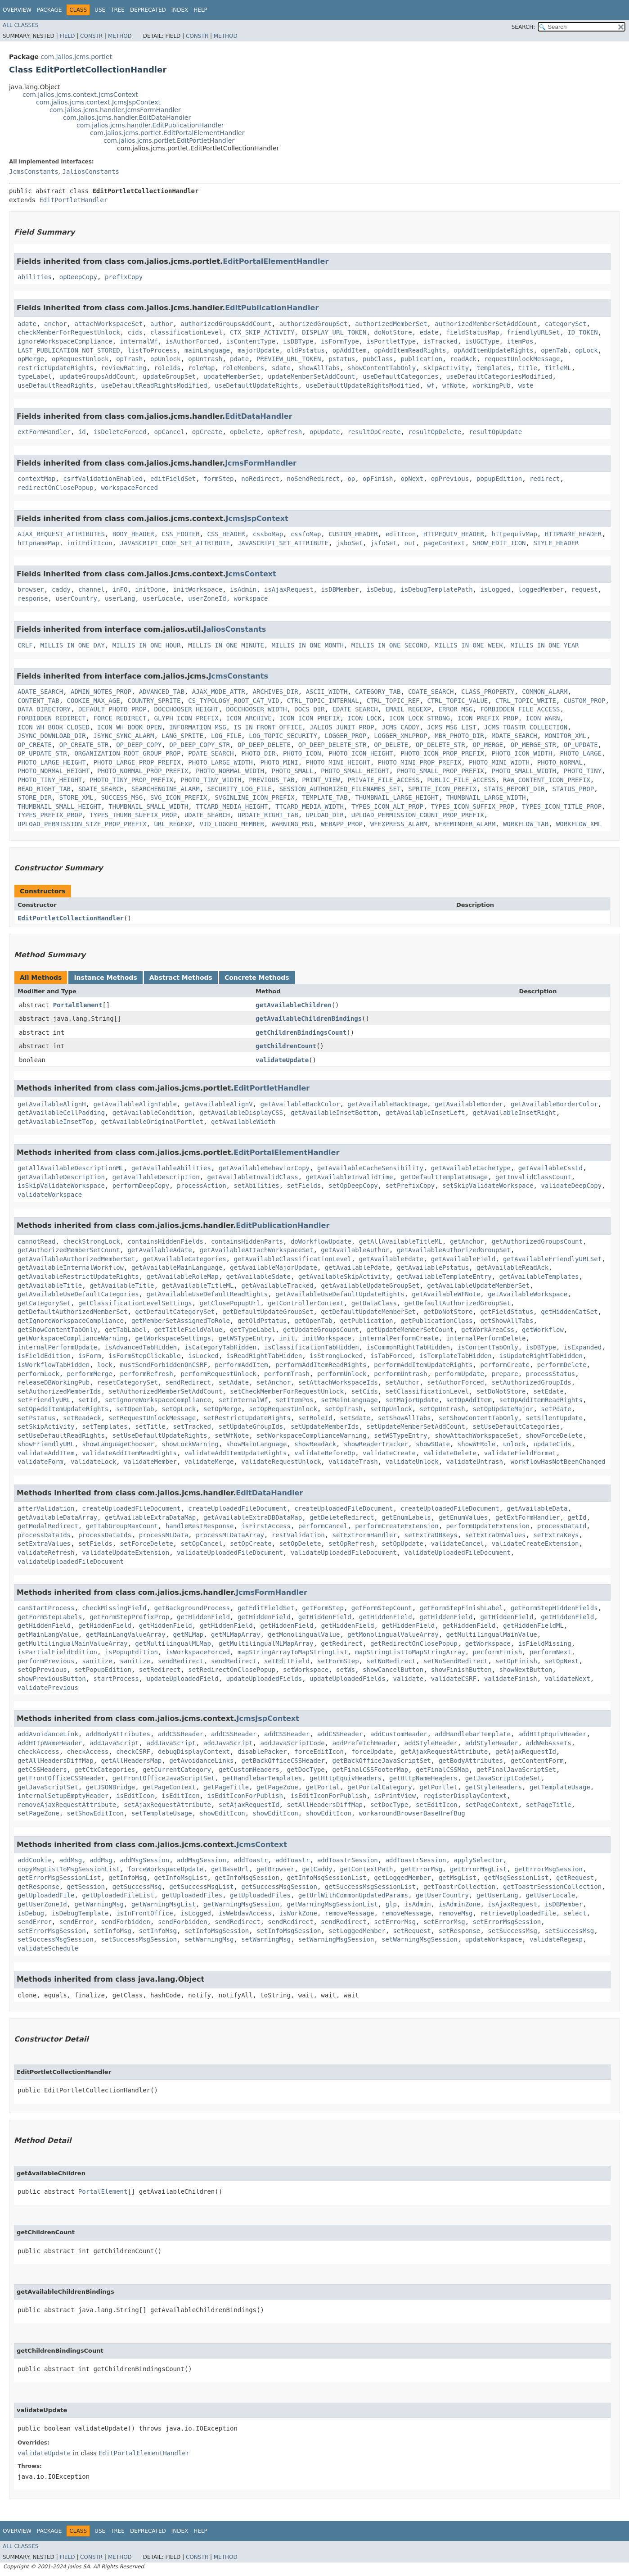 This screenshot has width=629, height=2576. I want to click on getBaseUrl, so click(230, 1869).